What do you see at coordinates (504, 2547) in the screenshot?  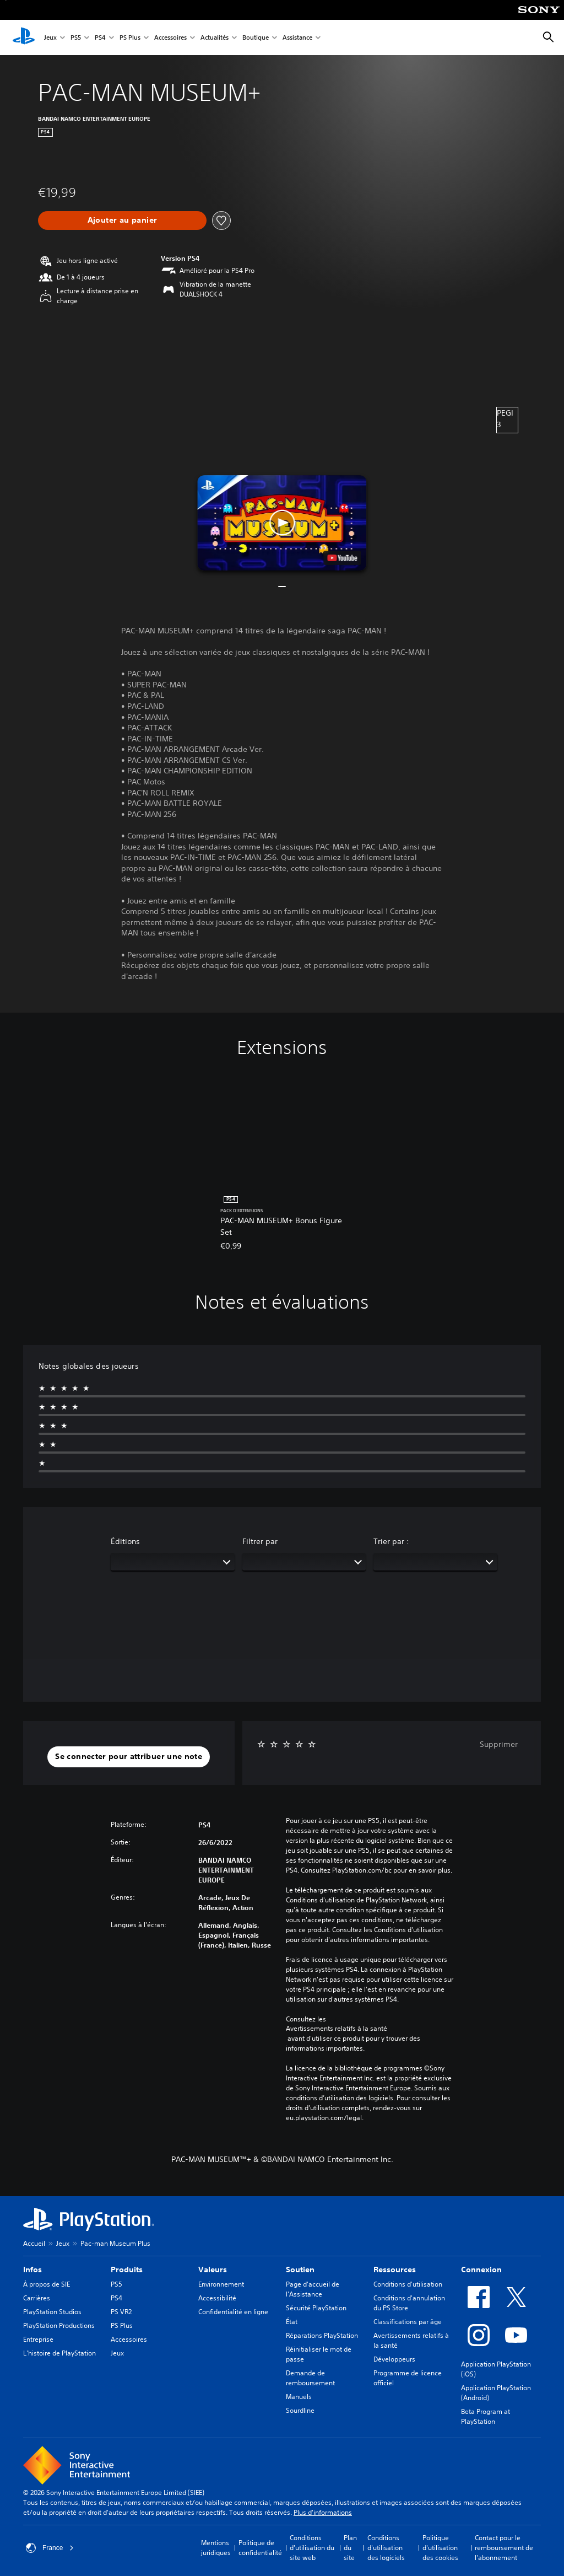 I see `Contact pour le remboursement de l'abonnement` at bounding box center [504, 2547].